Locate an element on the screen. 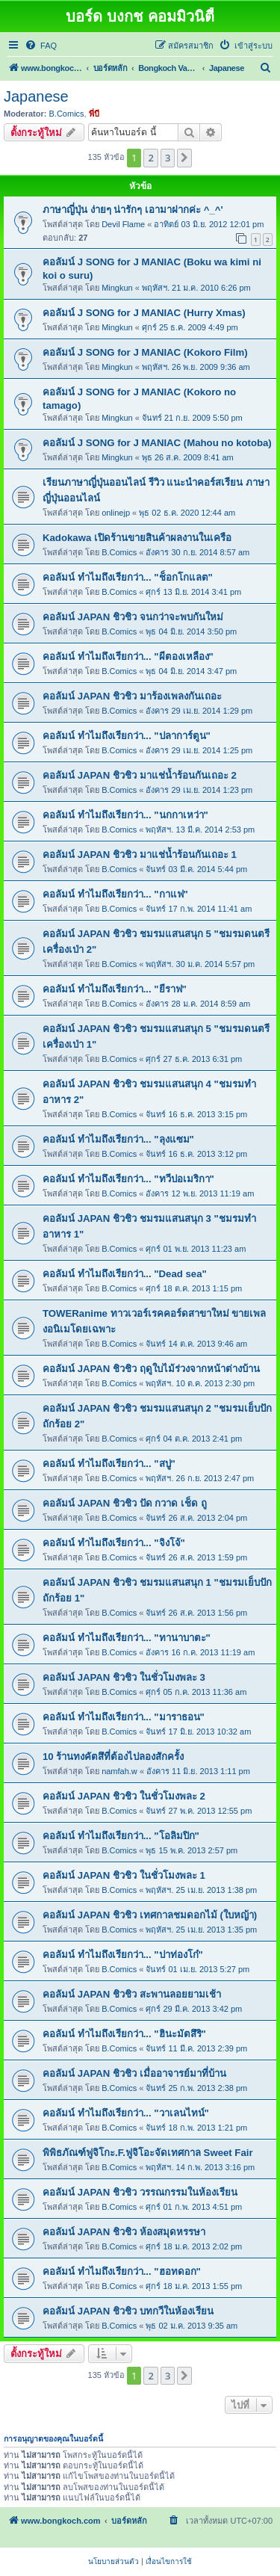  คอลัมน์ J SONG for J MANIAC (Mahou no kotoba) is located at coordinates (157, 442).